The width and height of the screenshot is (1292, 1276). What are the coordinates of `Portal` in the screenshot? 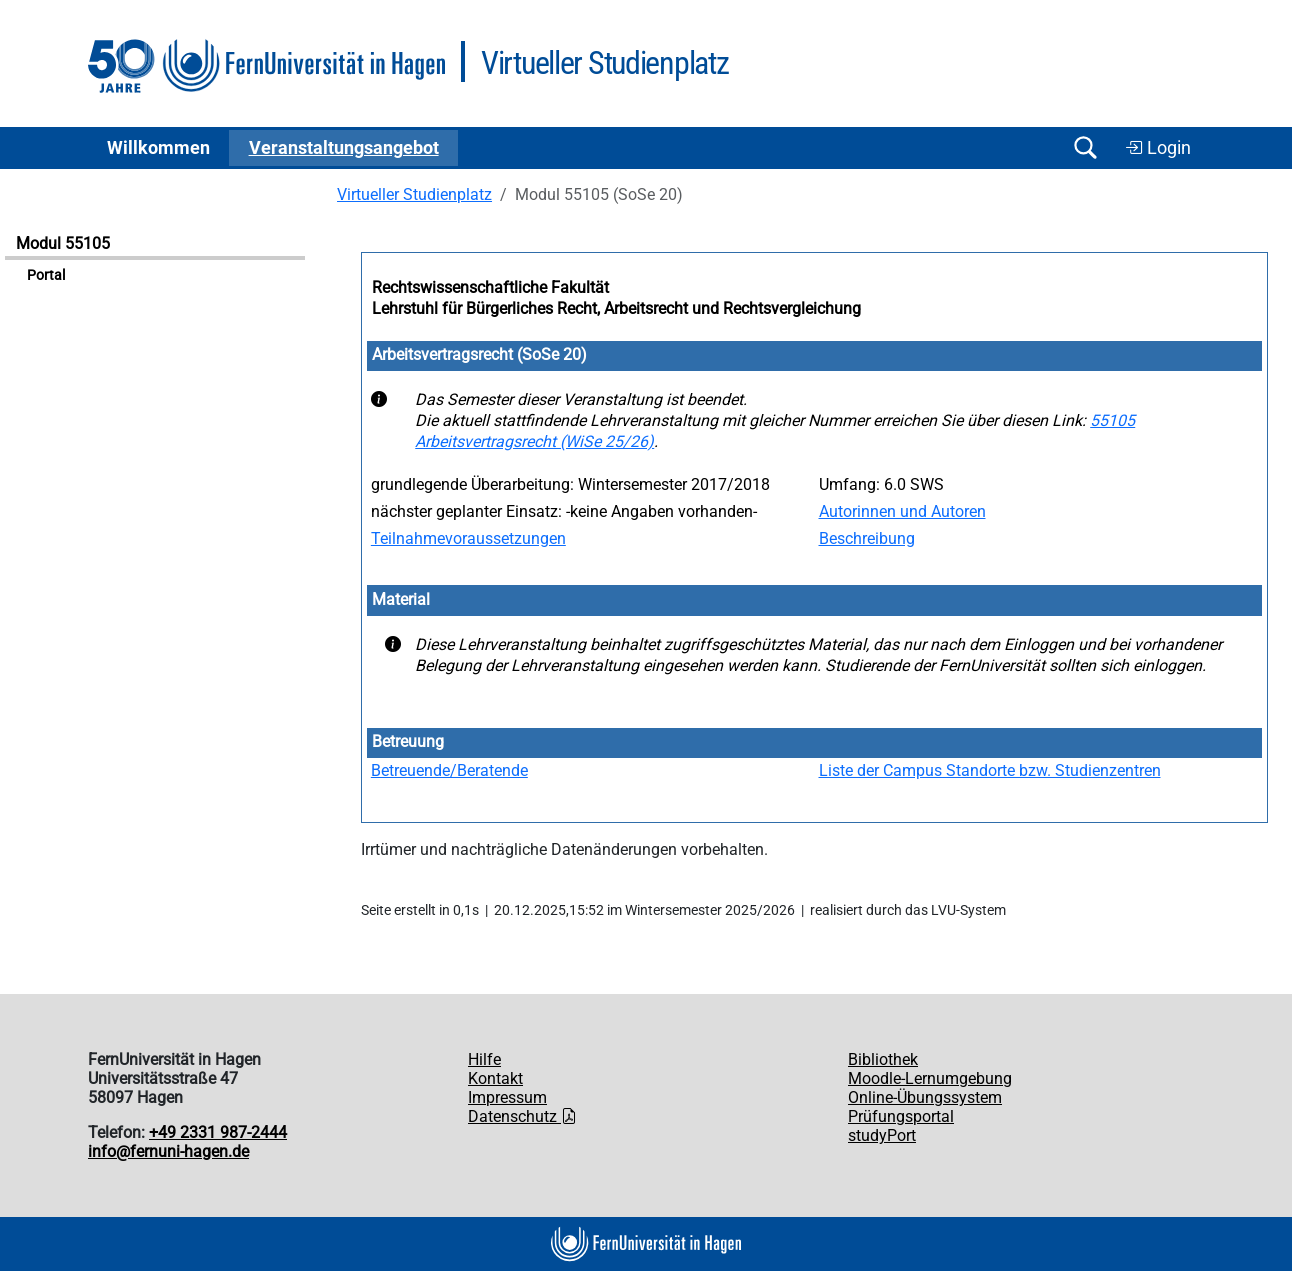 It's located at (46, 275).